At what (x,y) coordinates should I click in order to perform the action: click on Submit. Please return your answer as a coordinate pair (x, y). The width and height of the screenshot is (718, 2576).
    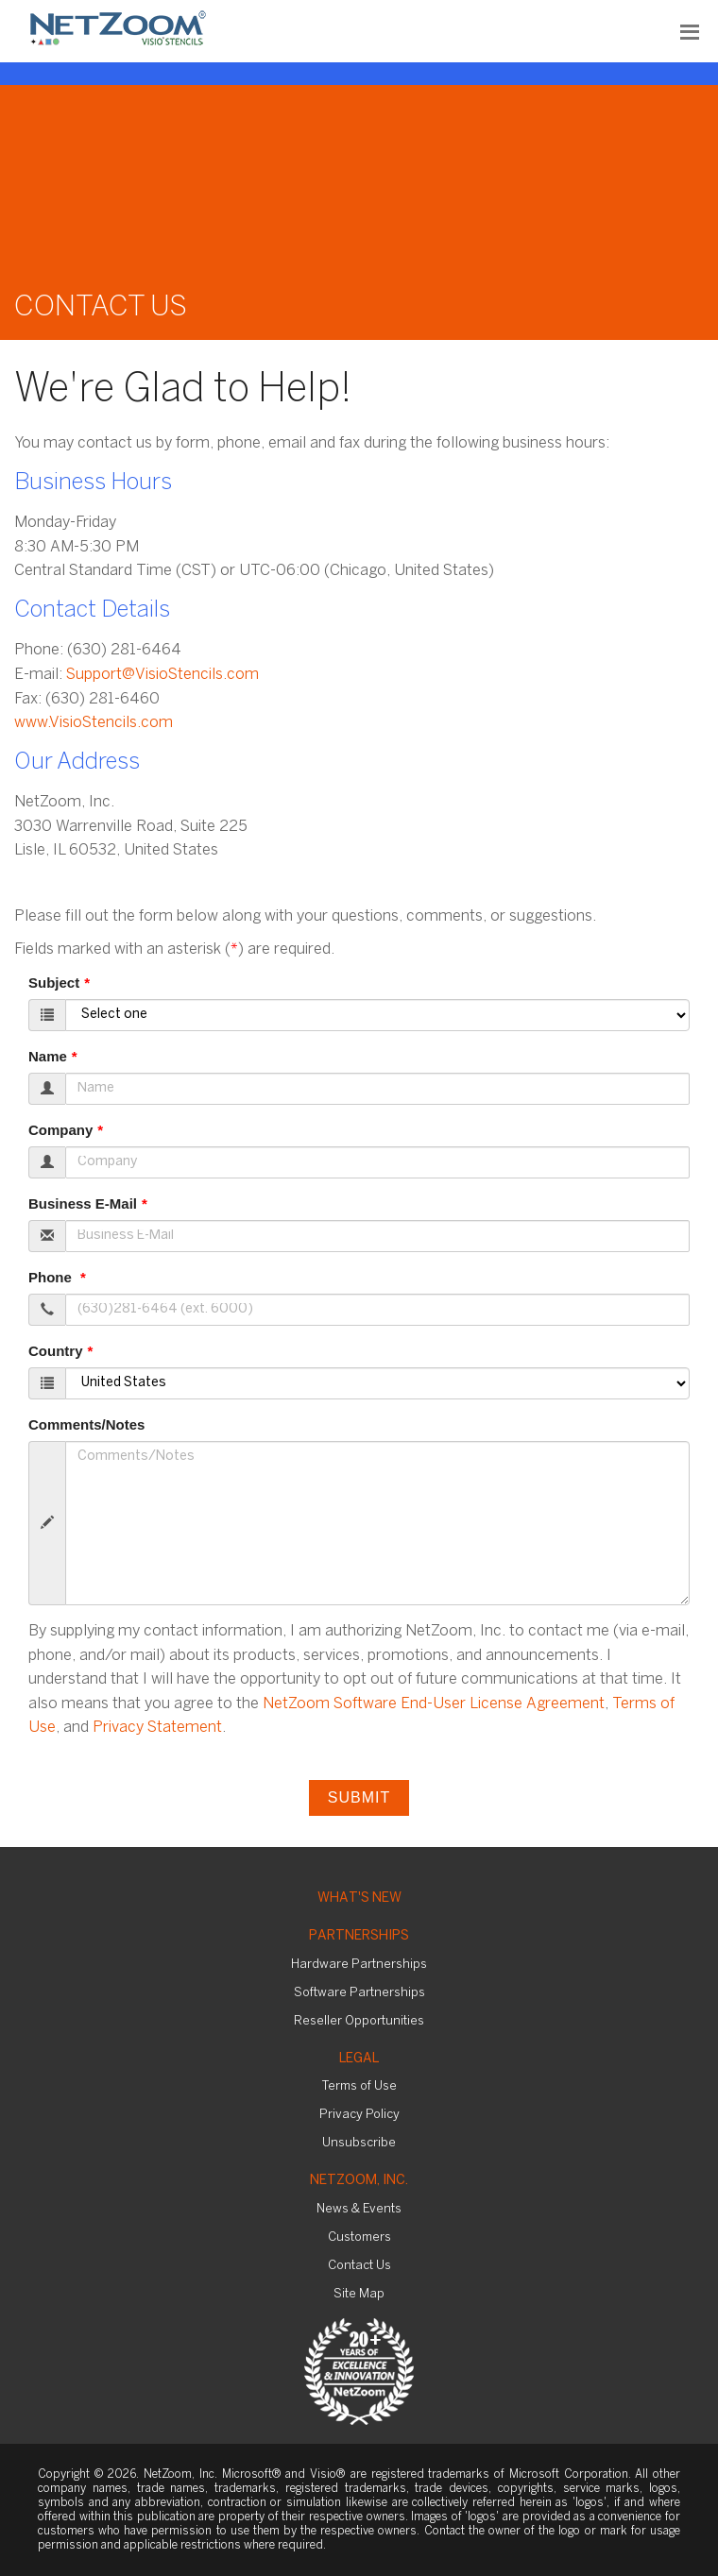
    Looking at the image, I should click on (359, 1797).